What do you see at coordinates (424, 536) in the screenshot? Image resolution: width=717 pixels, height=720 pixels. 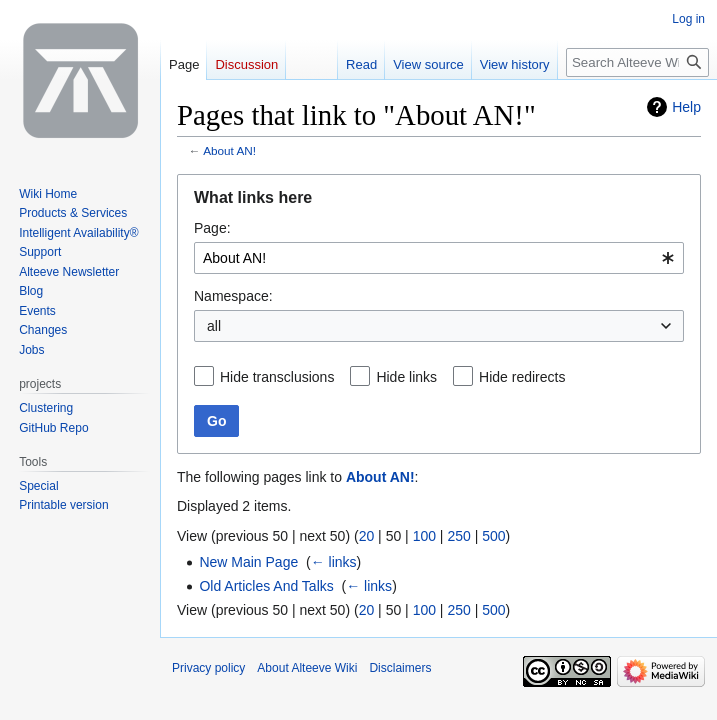 I see `100` at bounding box center [424, 536].